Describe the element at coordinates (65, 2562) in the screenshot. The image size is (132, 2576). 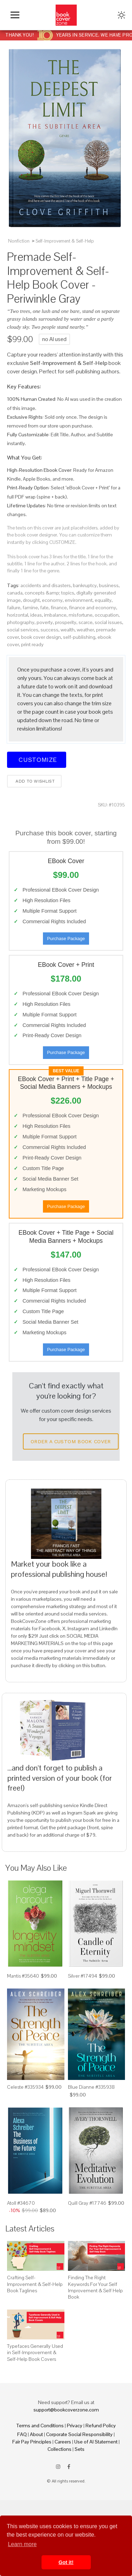
I see `Got it! [button]` at that location.